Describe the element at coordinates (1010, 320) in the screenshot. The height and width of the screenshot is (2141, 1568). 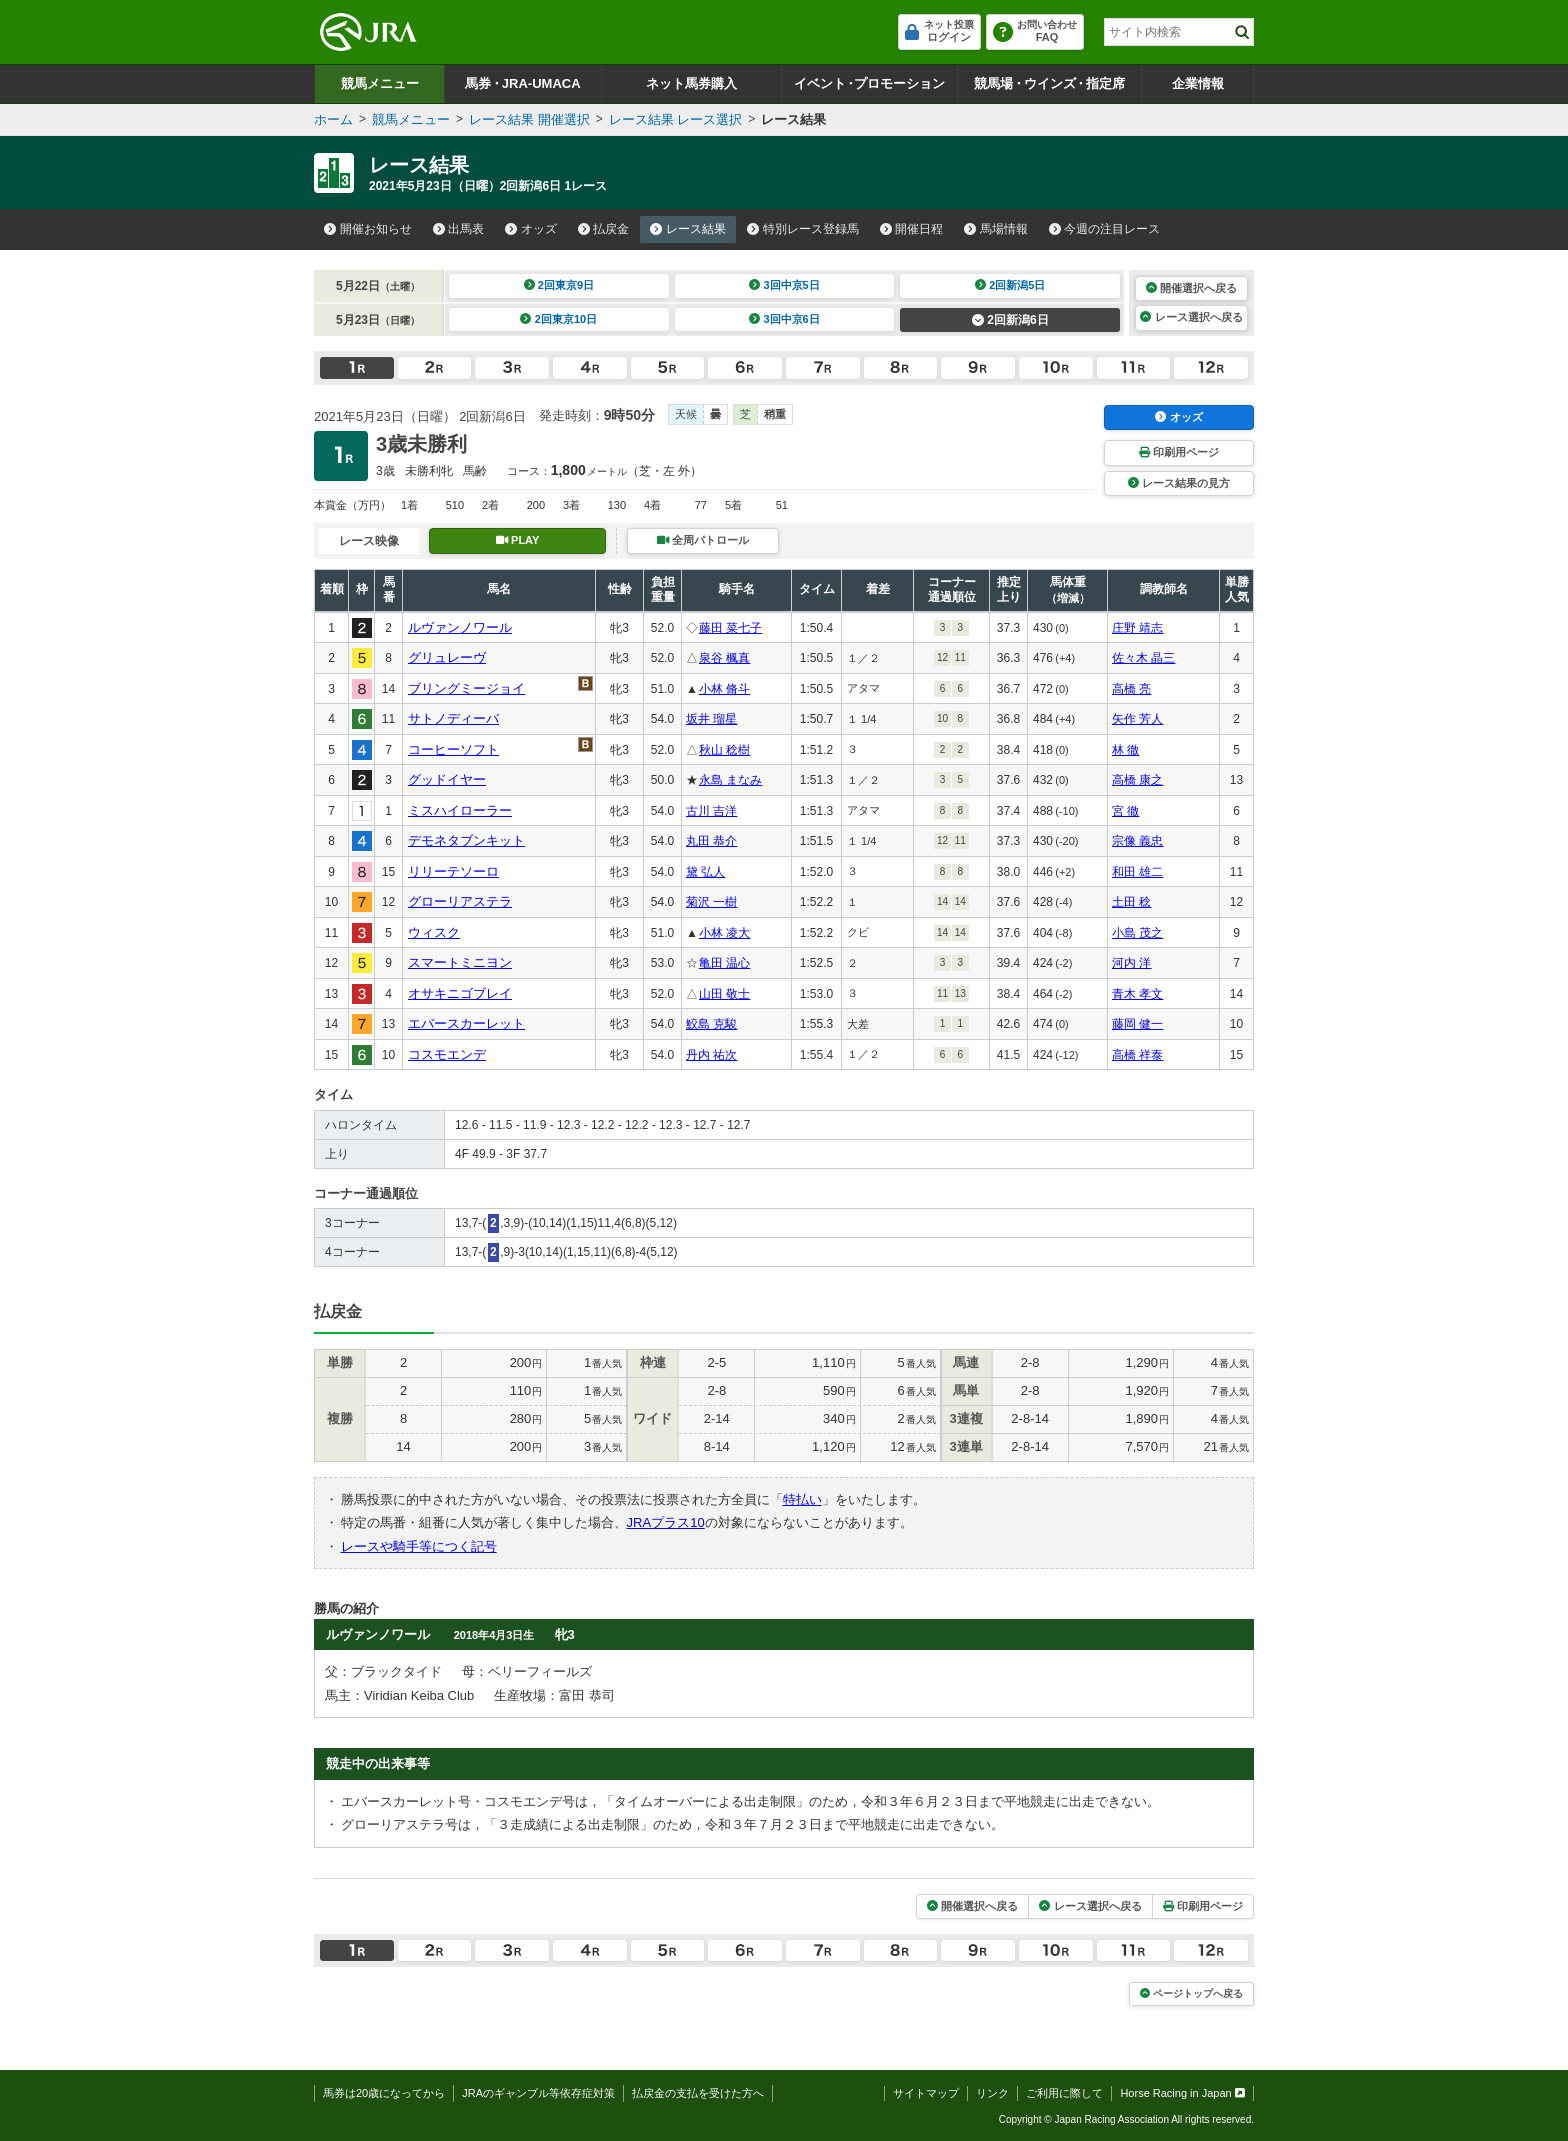
I see `2回新潟6日` at that location.